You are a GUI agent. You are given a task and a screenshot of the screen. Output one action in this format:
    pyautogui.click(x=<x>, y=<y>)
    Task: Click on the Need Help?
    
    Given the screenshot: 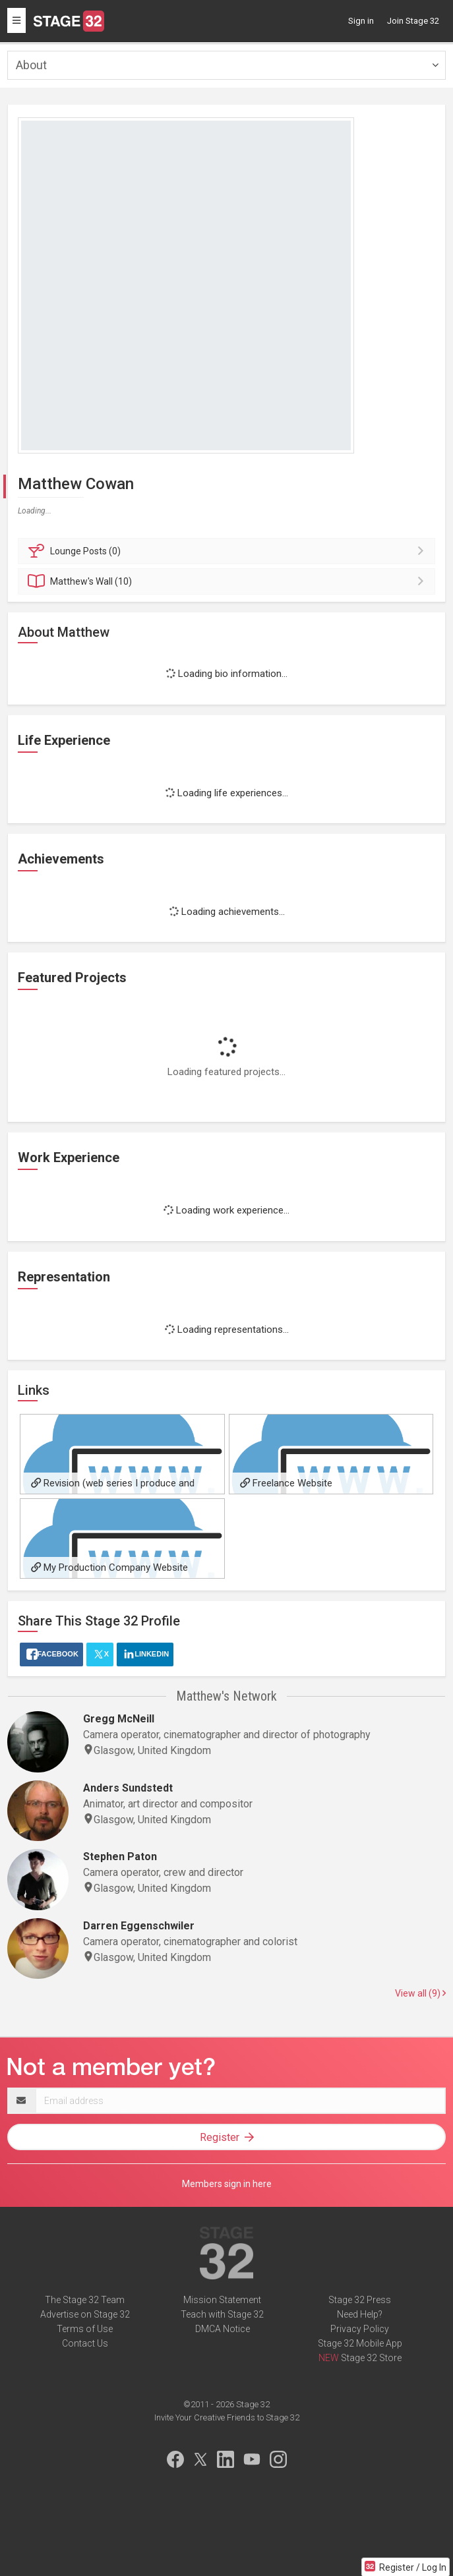 What is the action you would take?
    pyautogui.click(x=359, y=2314)
    